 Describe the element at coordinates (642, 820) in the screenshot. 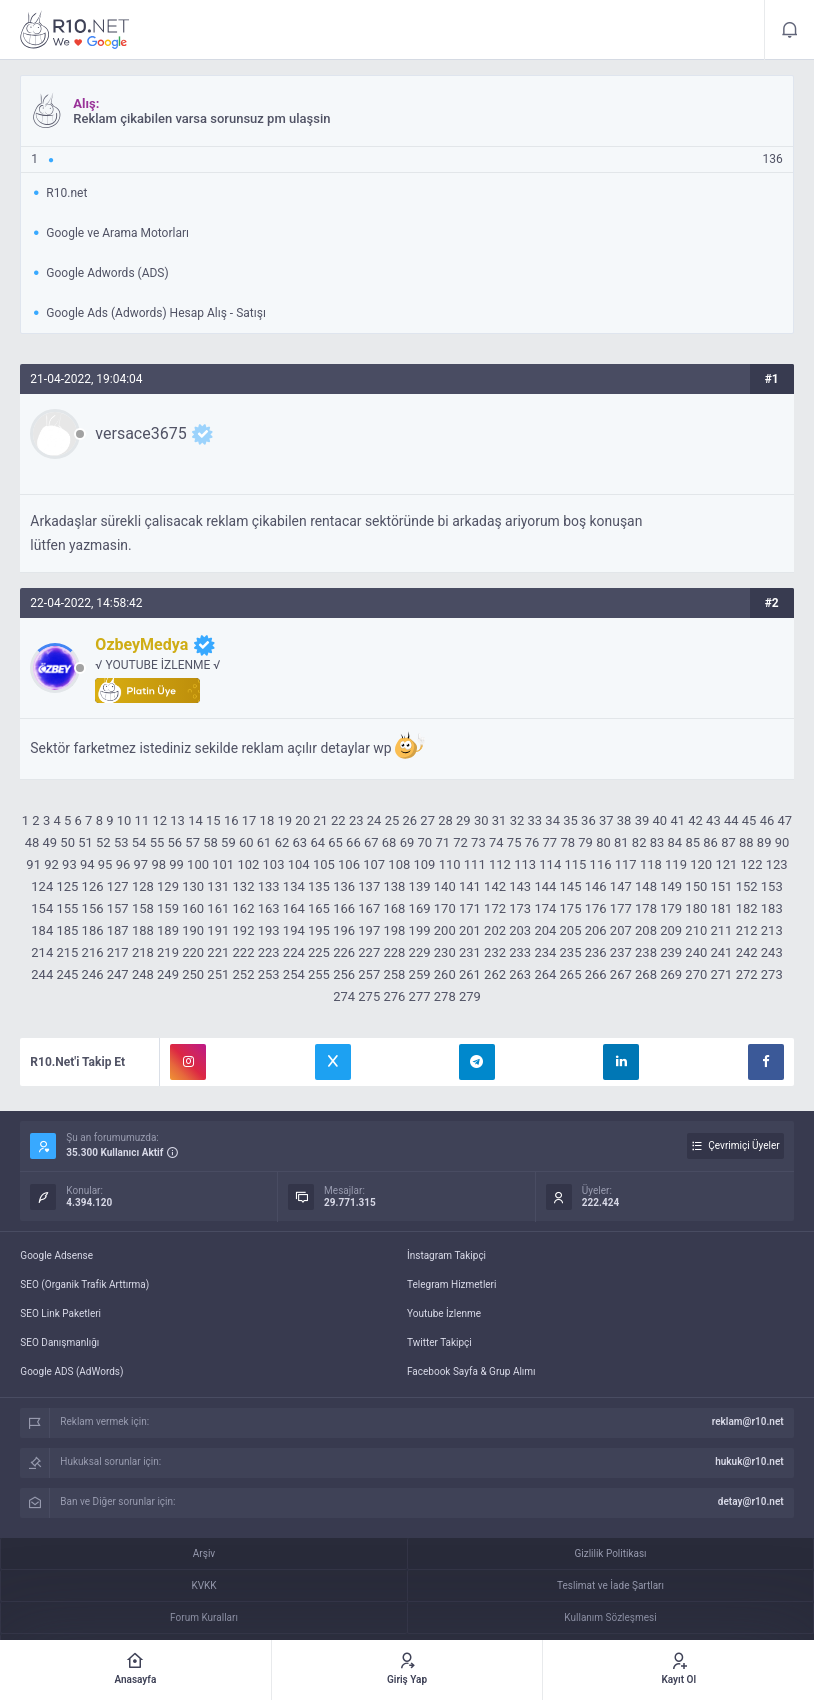

I see `39` at that location.